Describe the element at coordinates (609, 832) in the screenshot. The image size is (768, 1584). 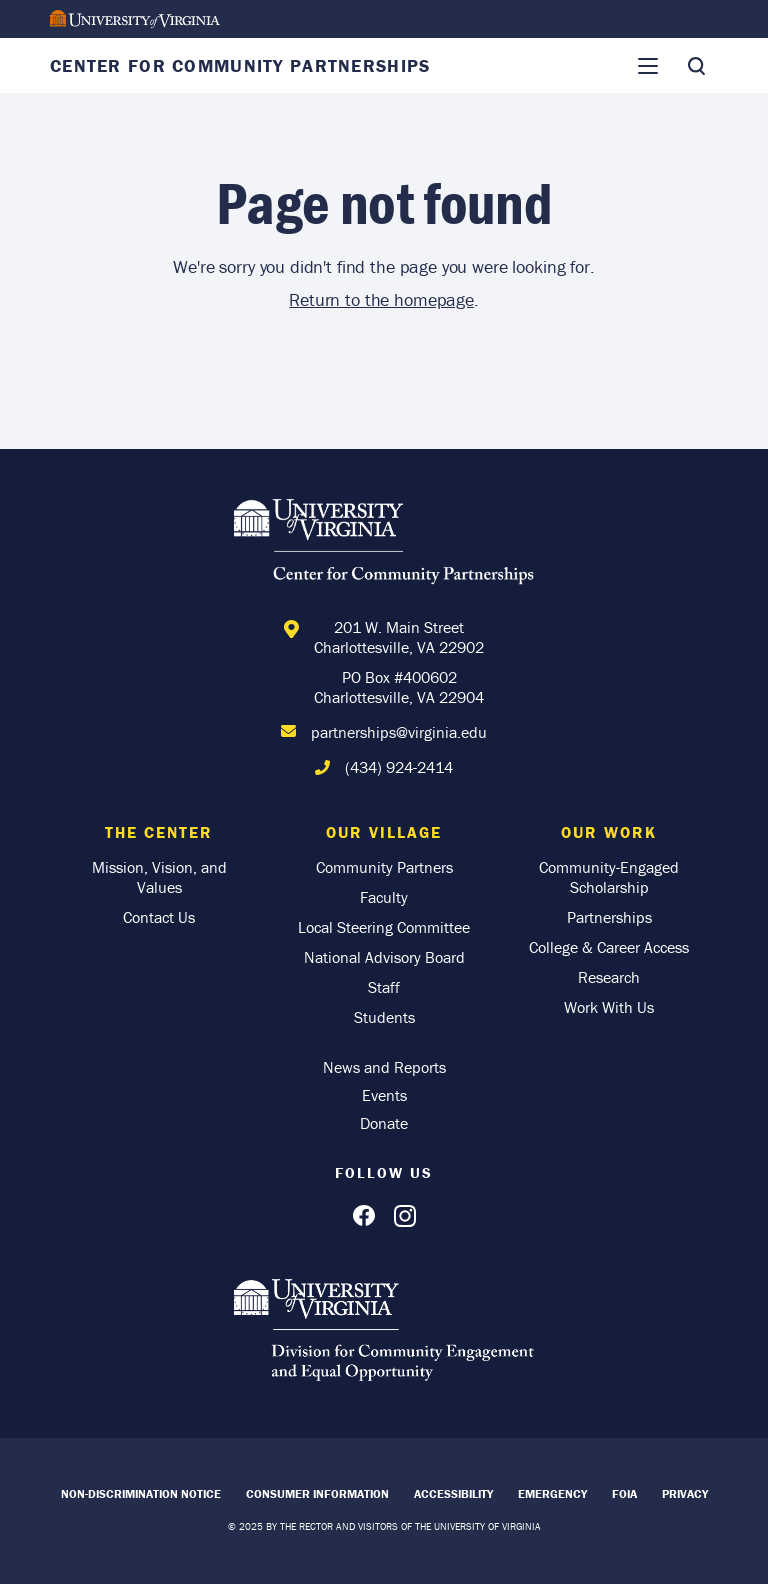
I see `Our Work` at that location.